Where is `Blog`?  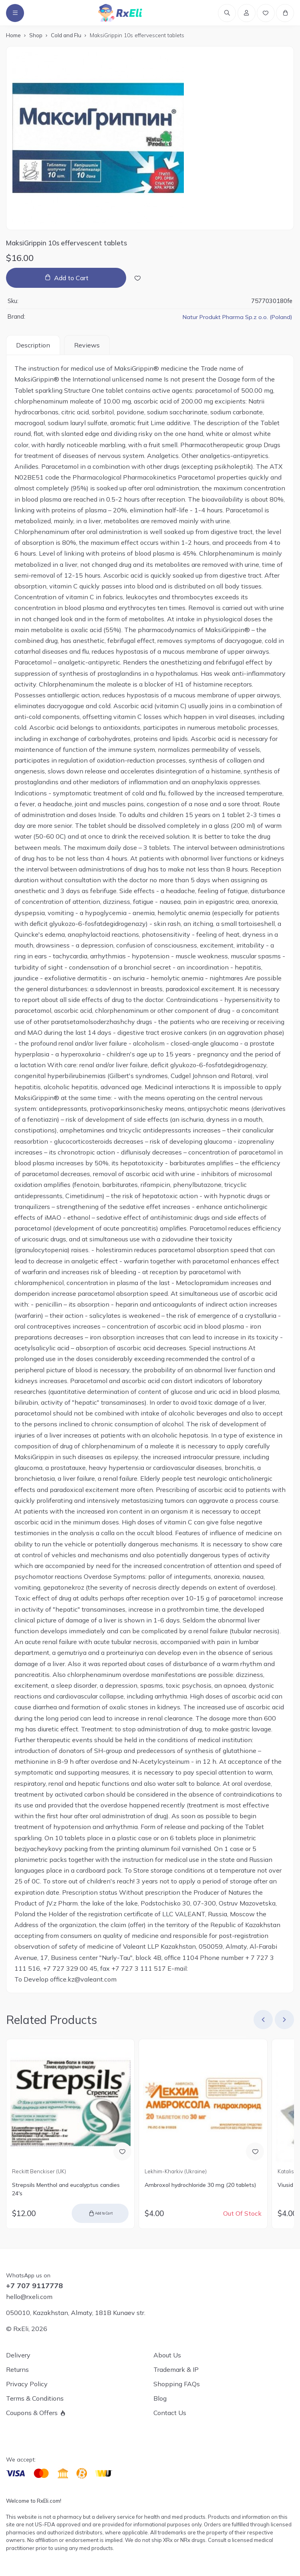 Blog is located at coordinates (160, 2398).